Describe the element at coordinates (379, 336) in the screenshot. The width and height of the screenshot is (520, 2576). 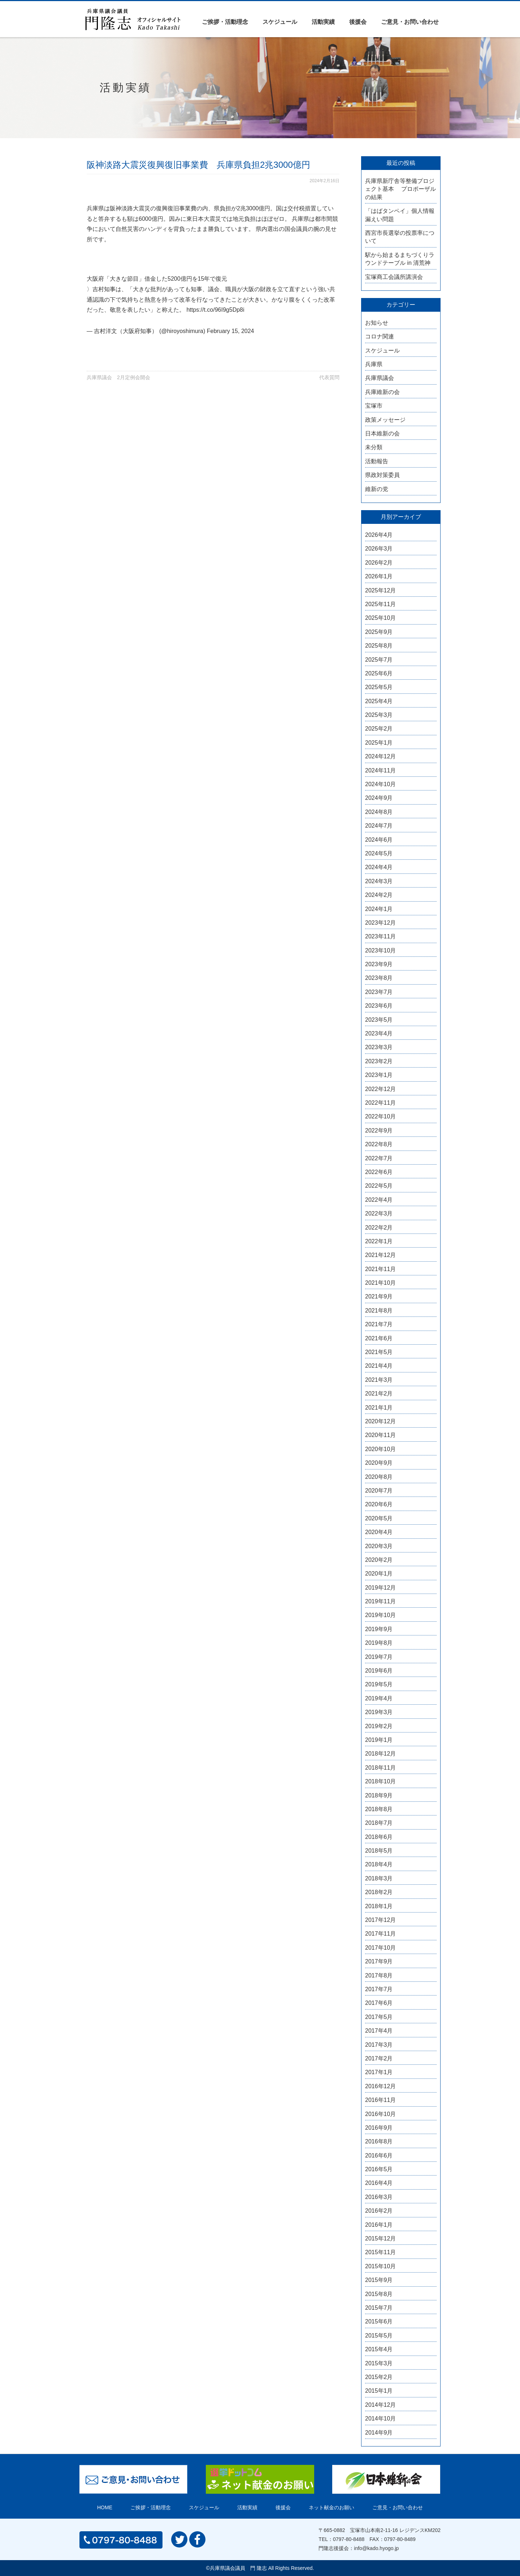
I see `コロナ関連` at that location.